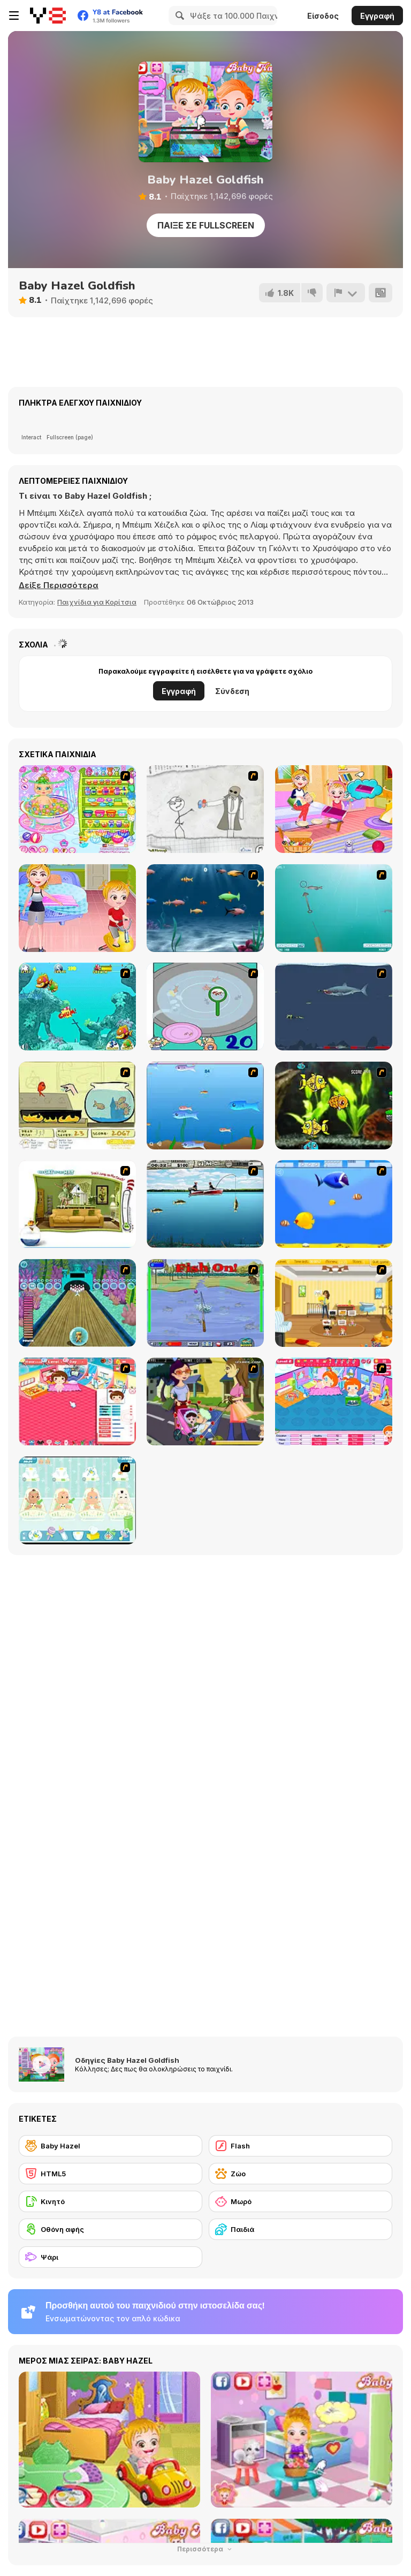 The image size is (411, 2576). I want to click on Παίξε σε Fullscreen, so click(205, 225).